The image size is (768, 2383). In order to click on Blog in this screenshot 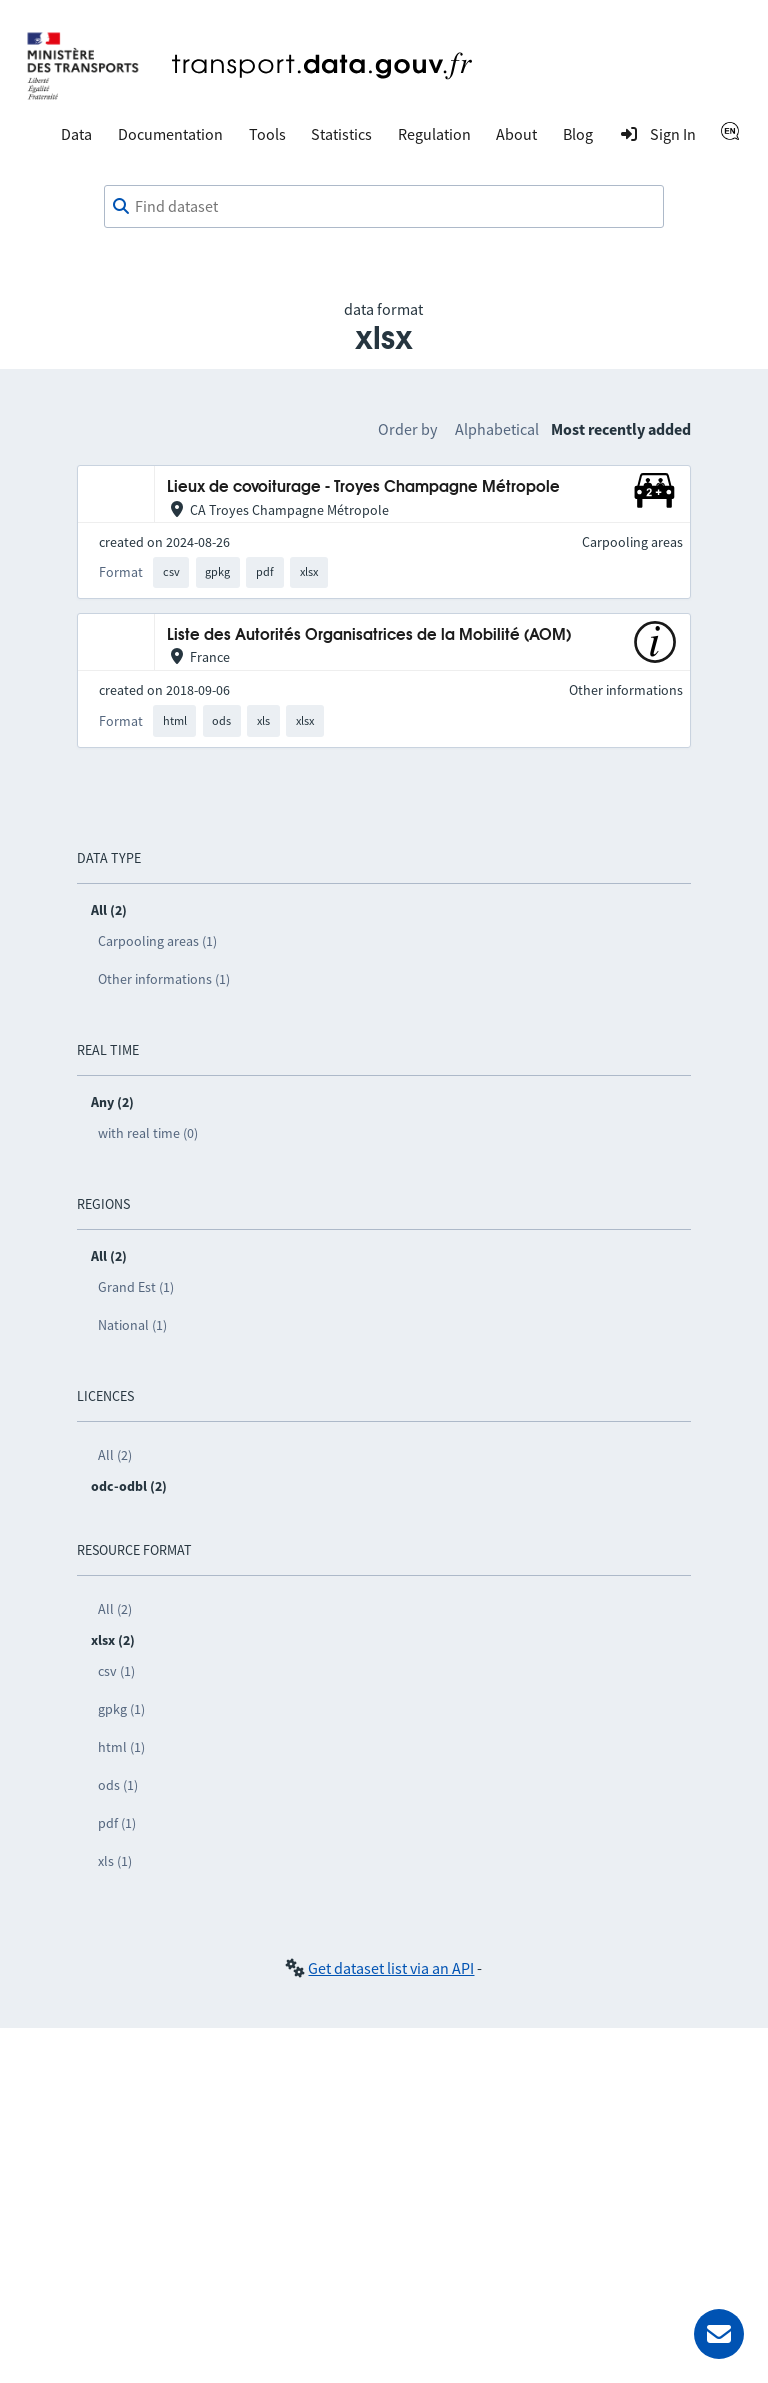, I will do `click(578, 134)`.